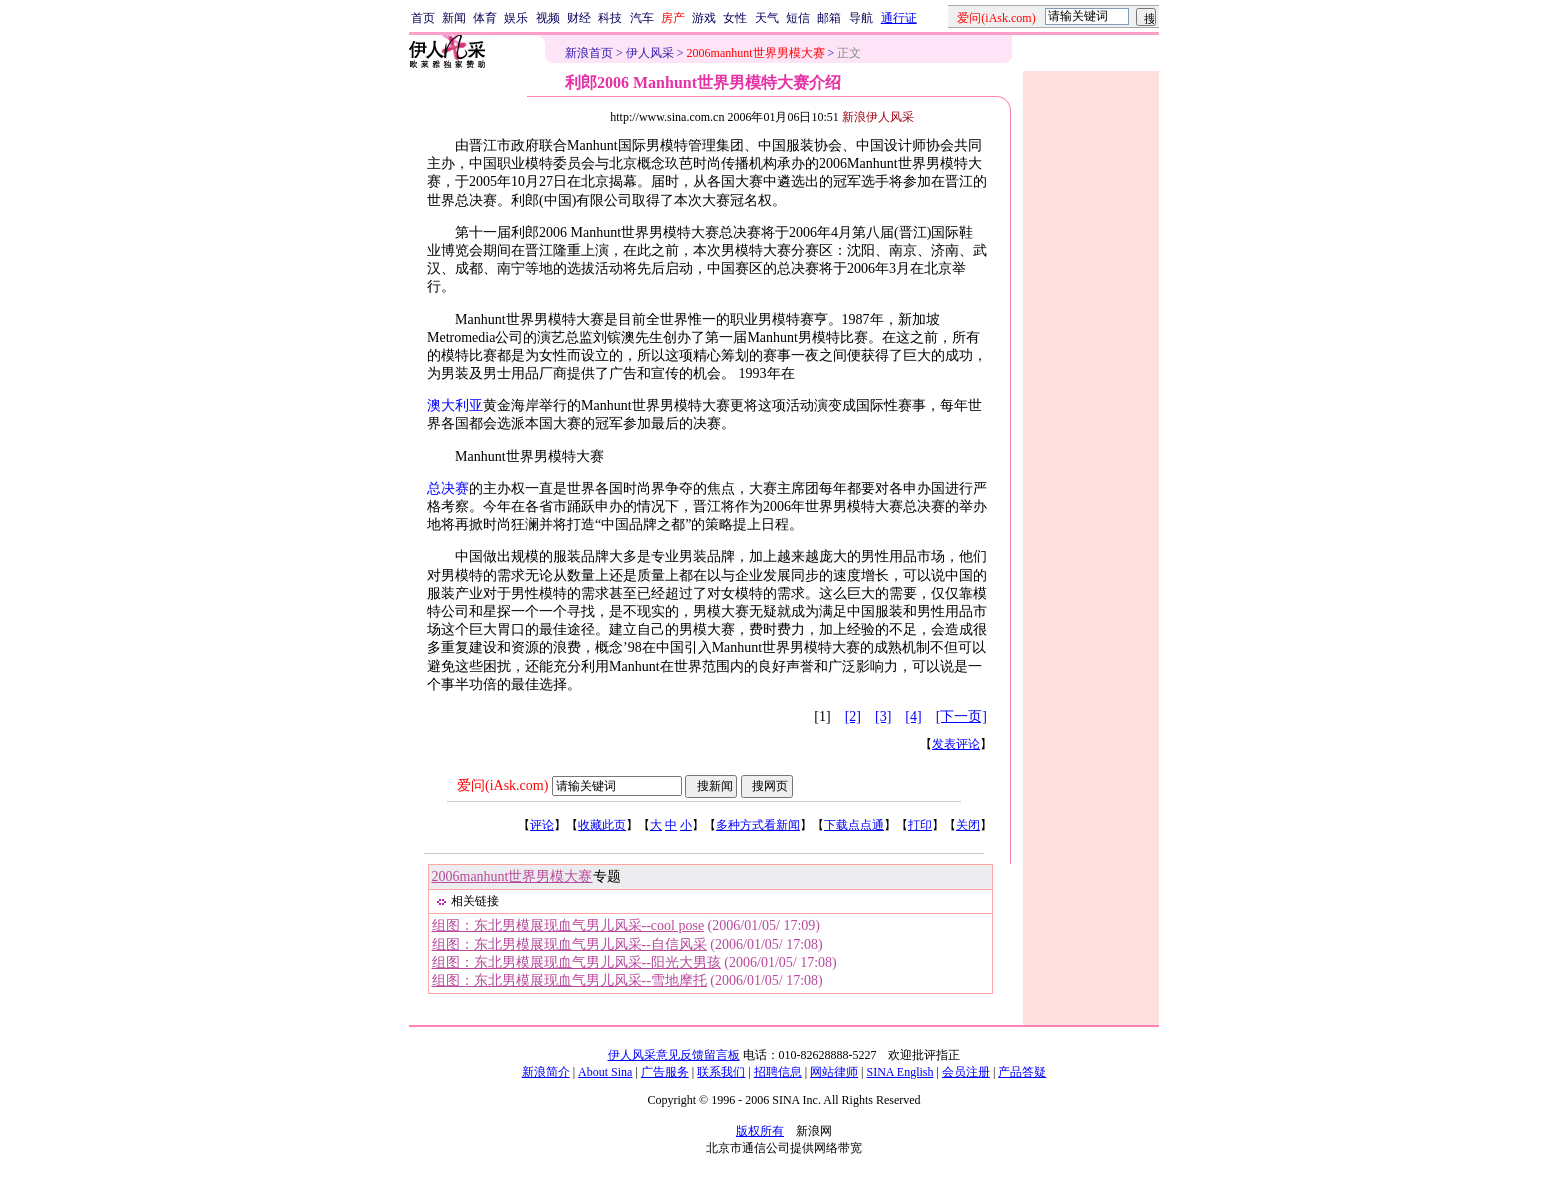  I want to click on 女性, so click(735, 18).